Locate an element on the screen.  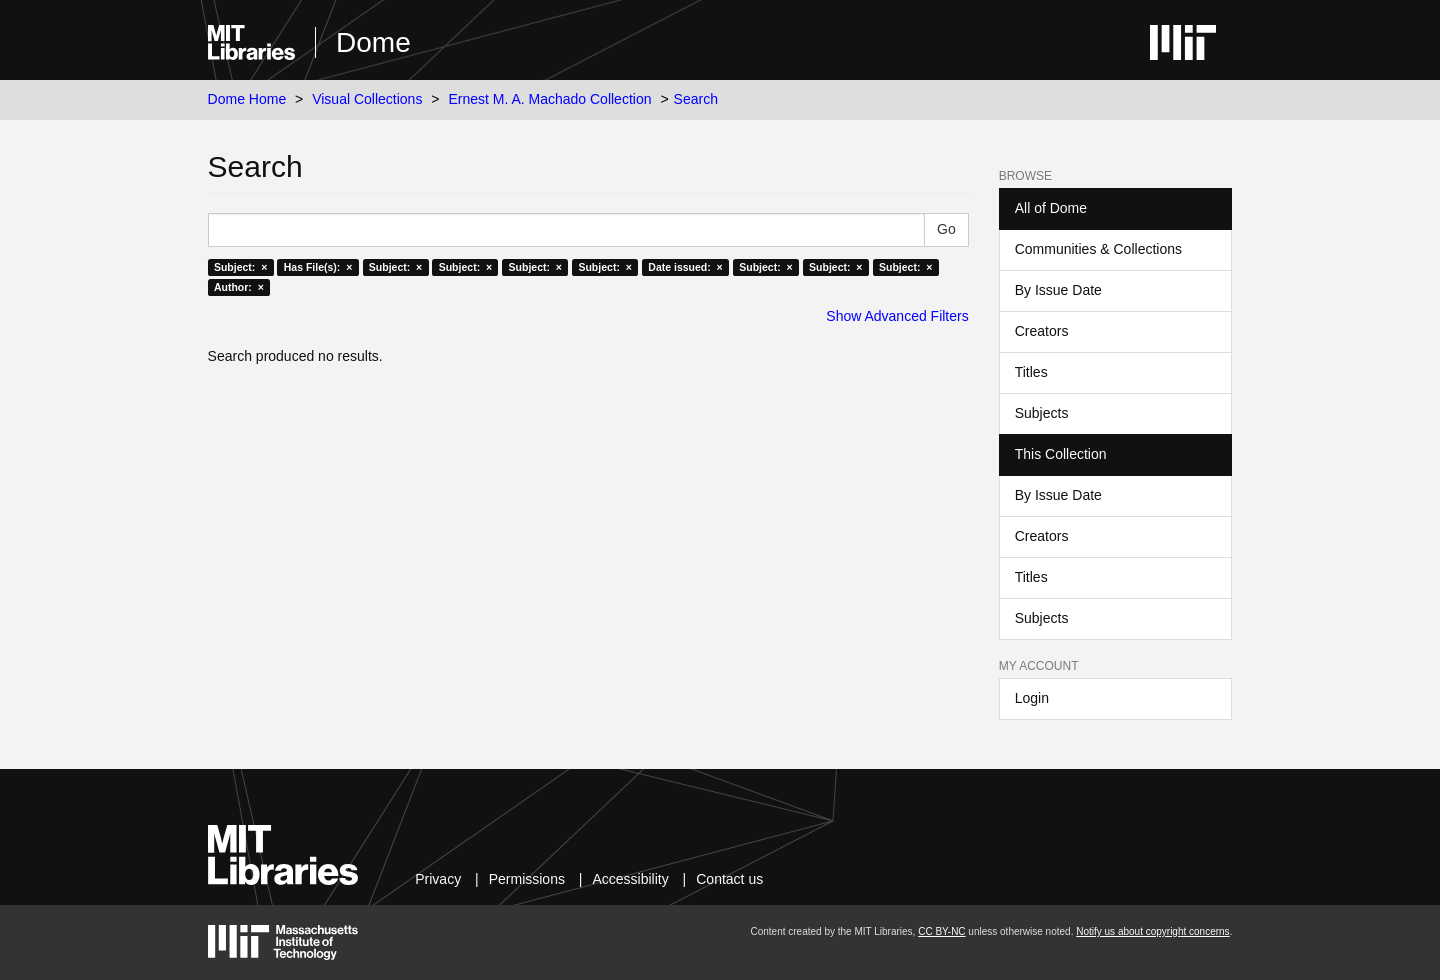
Subject: × is located at coordinates (240, 267).